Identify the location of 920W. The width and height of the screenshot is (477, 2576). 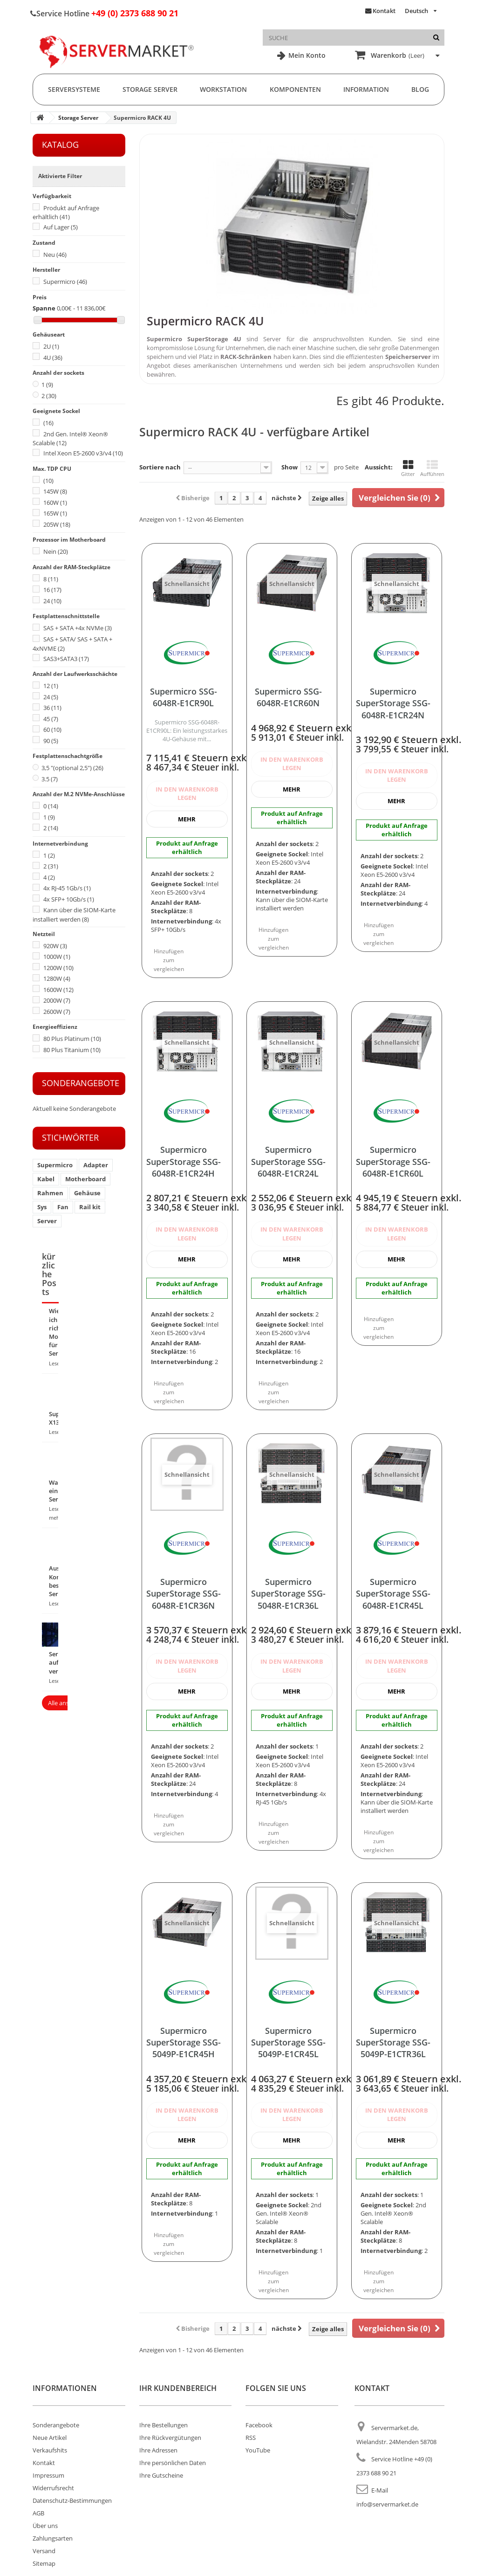
(55, 946).